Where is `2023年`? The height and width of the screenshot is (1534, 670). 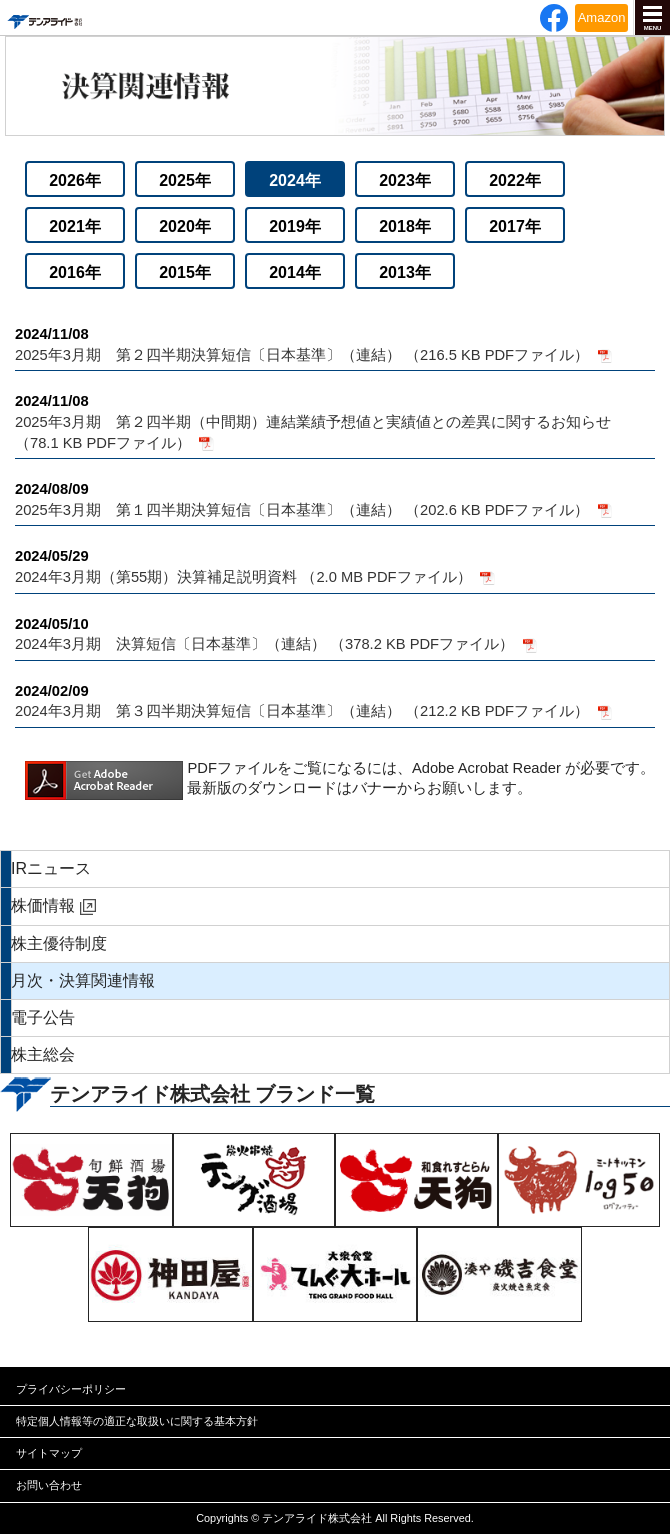
2023年 is located at coordinates (405, 180).